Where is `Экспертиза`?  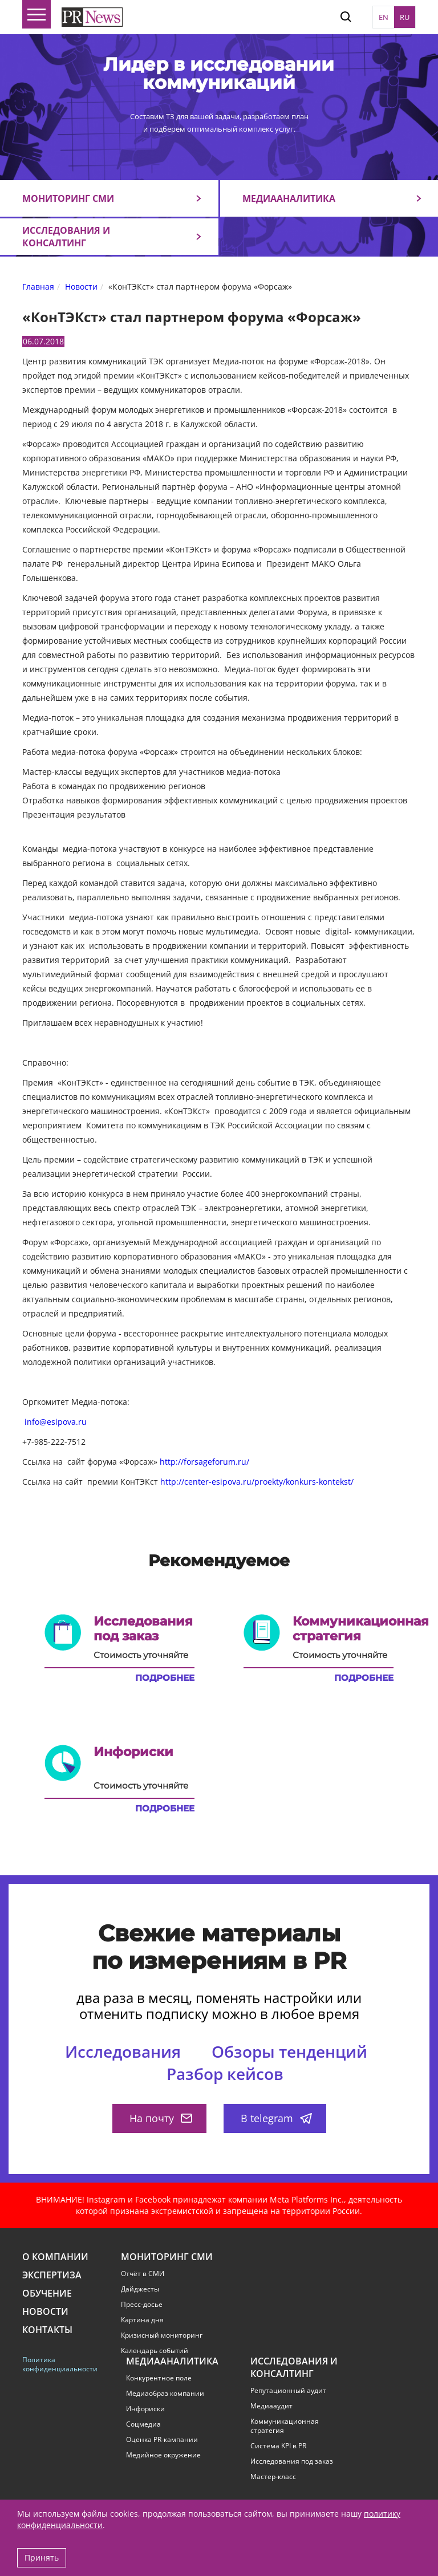
Экспертиза is located at coordinates (52, 2275).